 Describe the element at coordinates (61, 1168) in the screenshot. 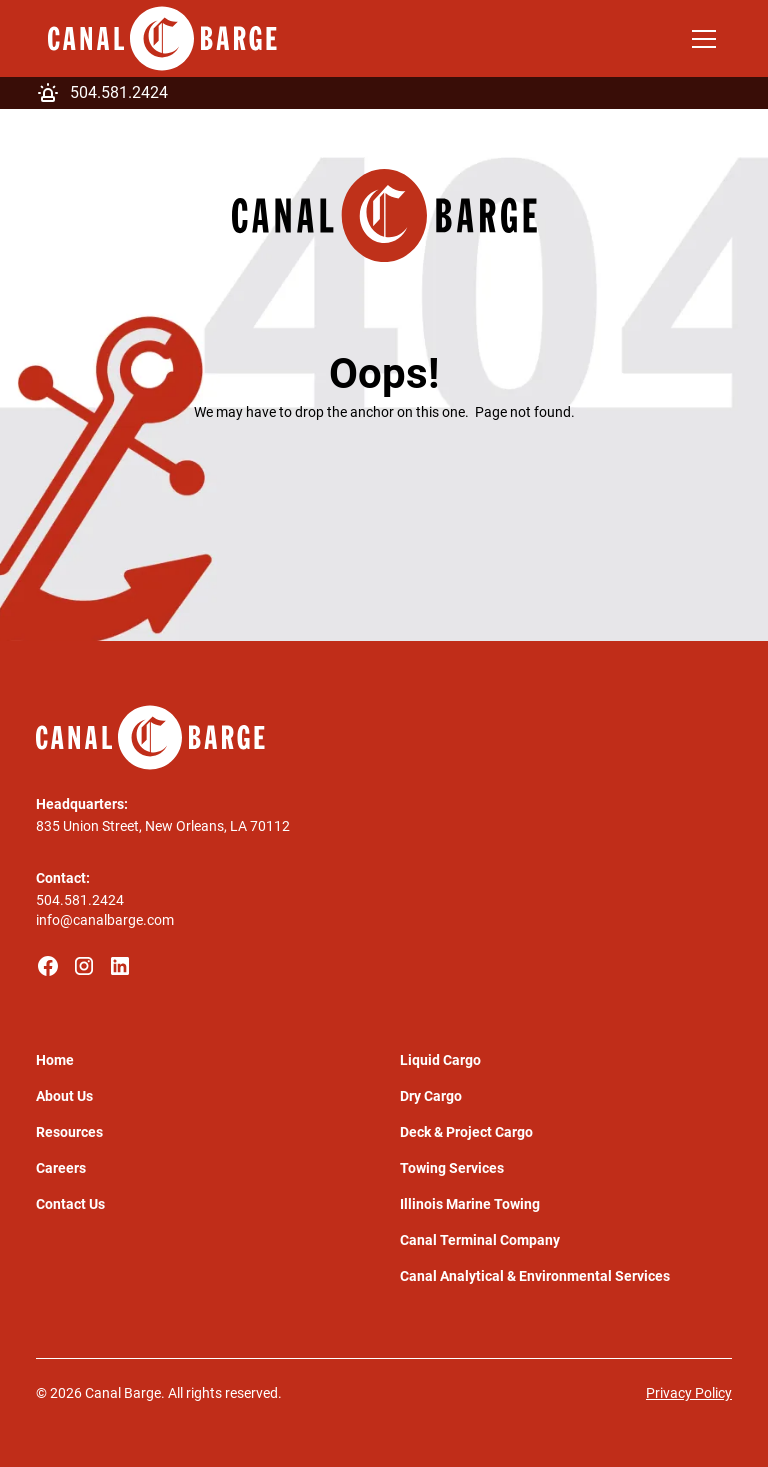

I see `Careers` at that location.